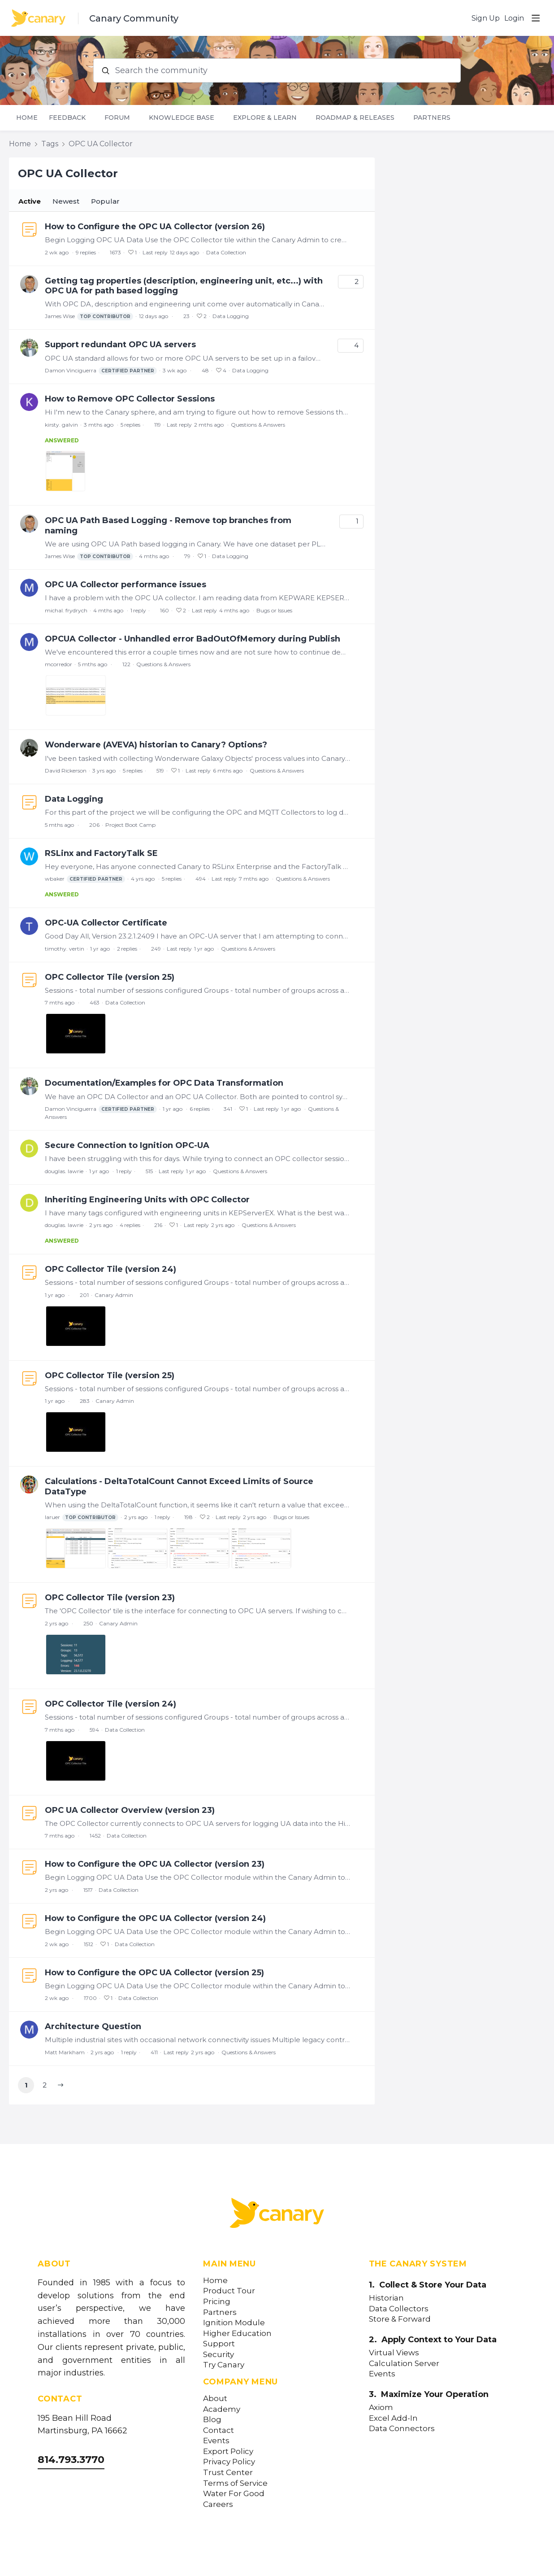  I want to click on wbaker, so click(85, 879).